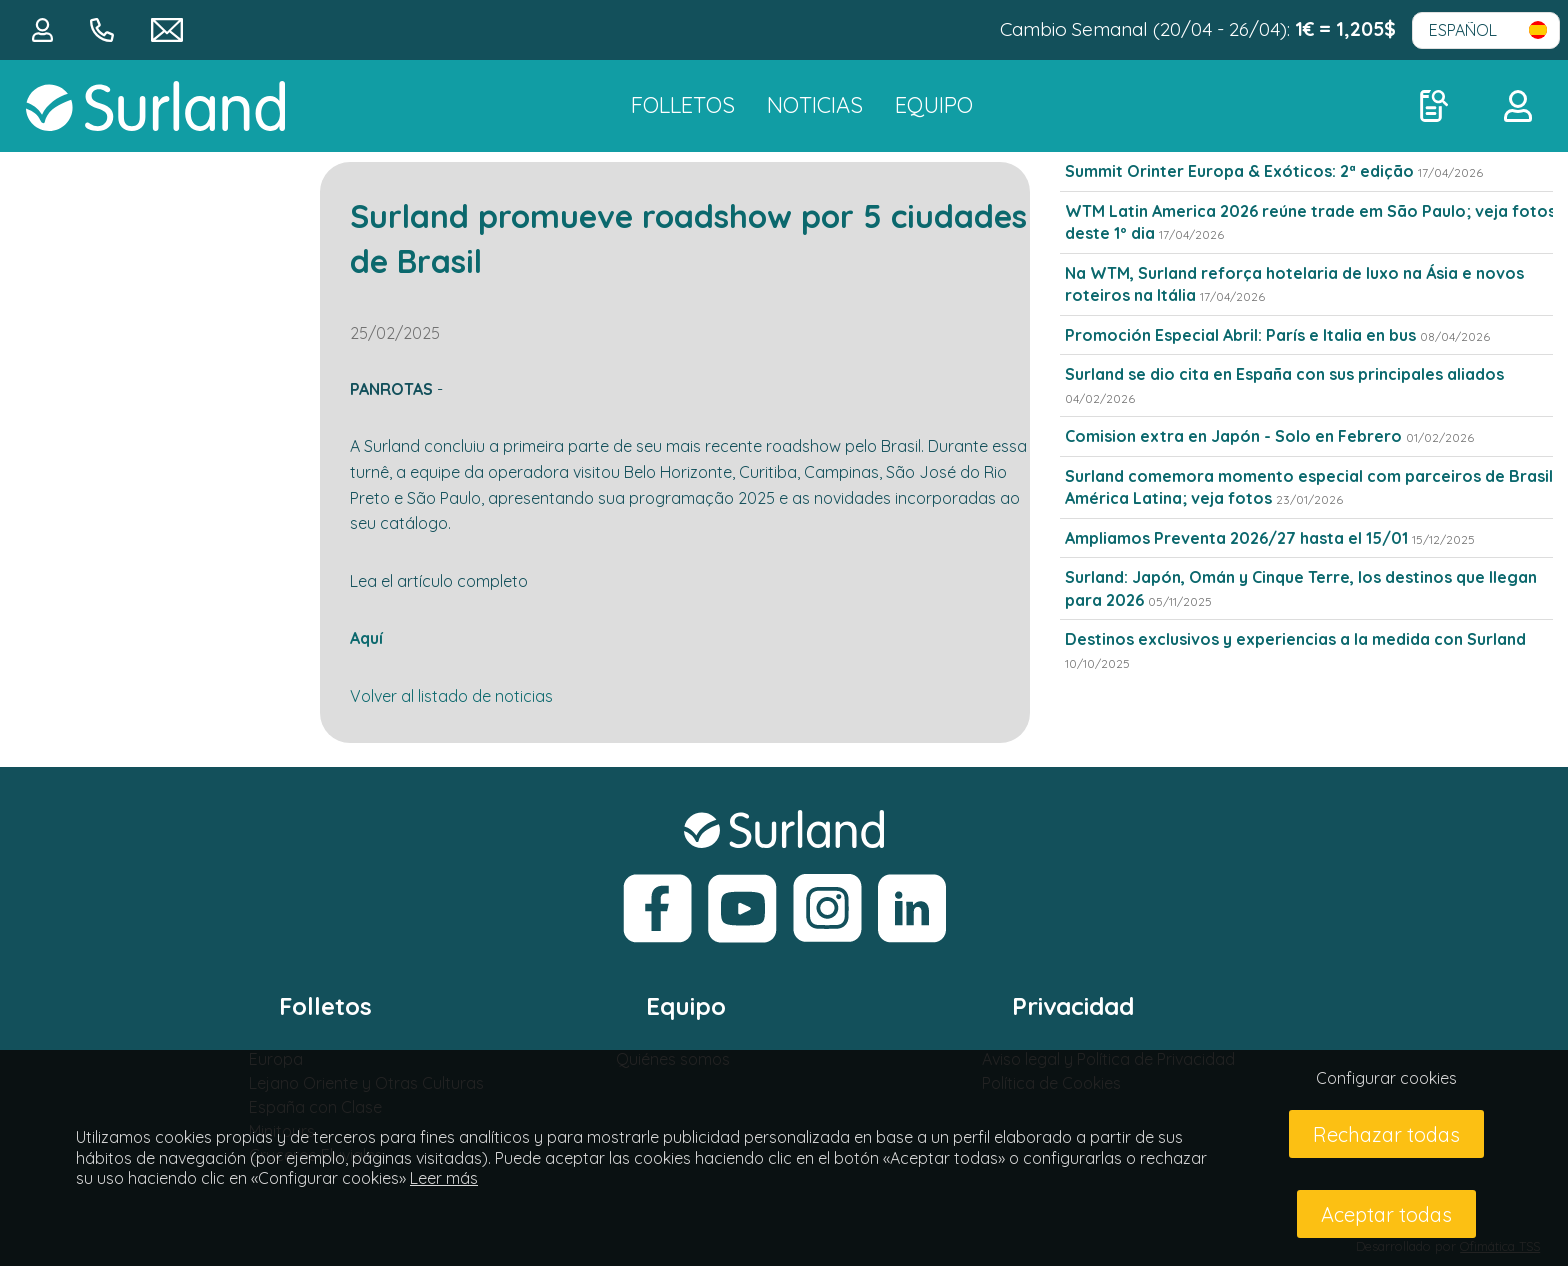  Describe the element at coordinates (934, 105) in the screenshot. I see `Equipo` at that location.